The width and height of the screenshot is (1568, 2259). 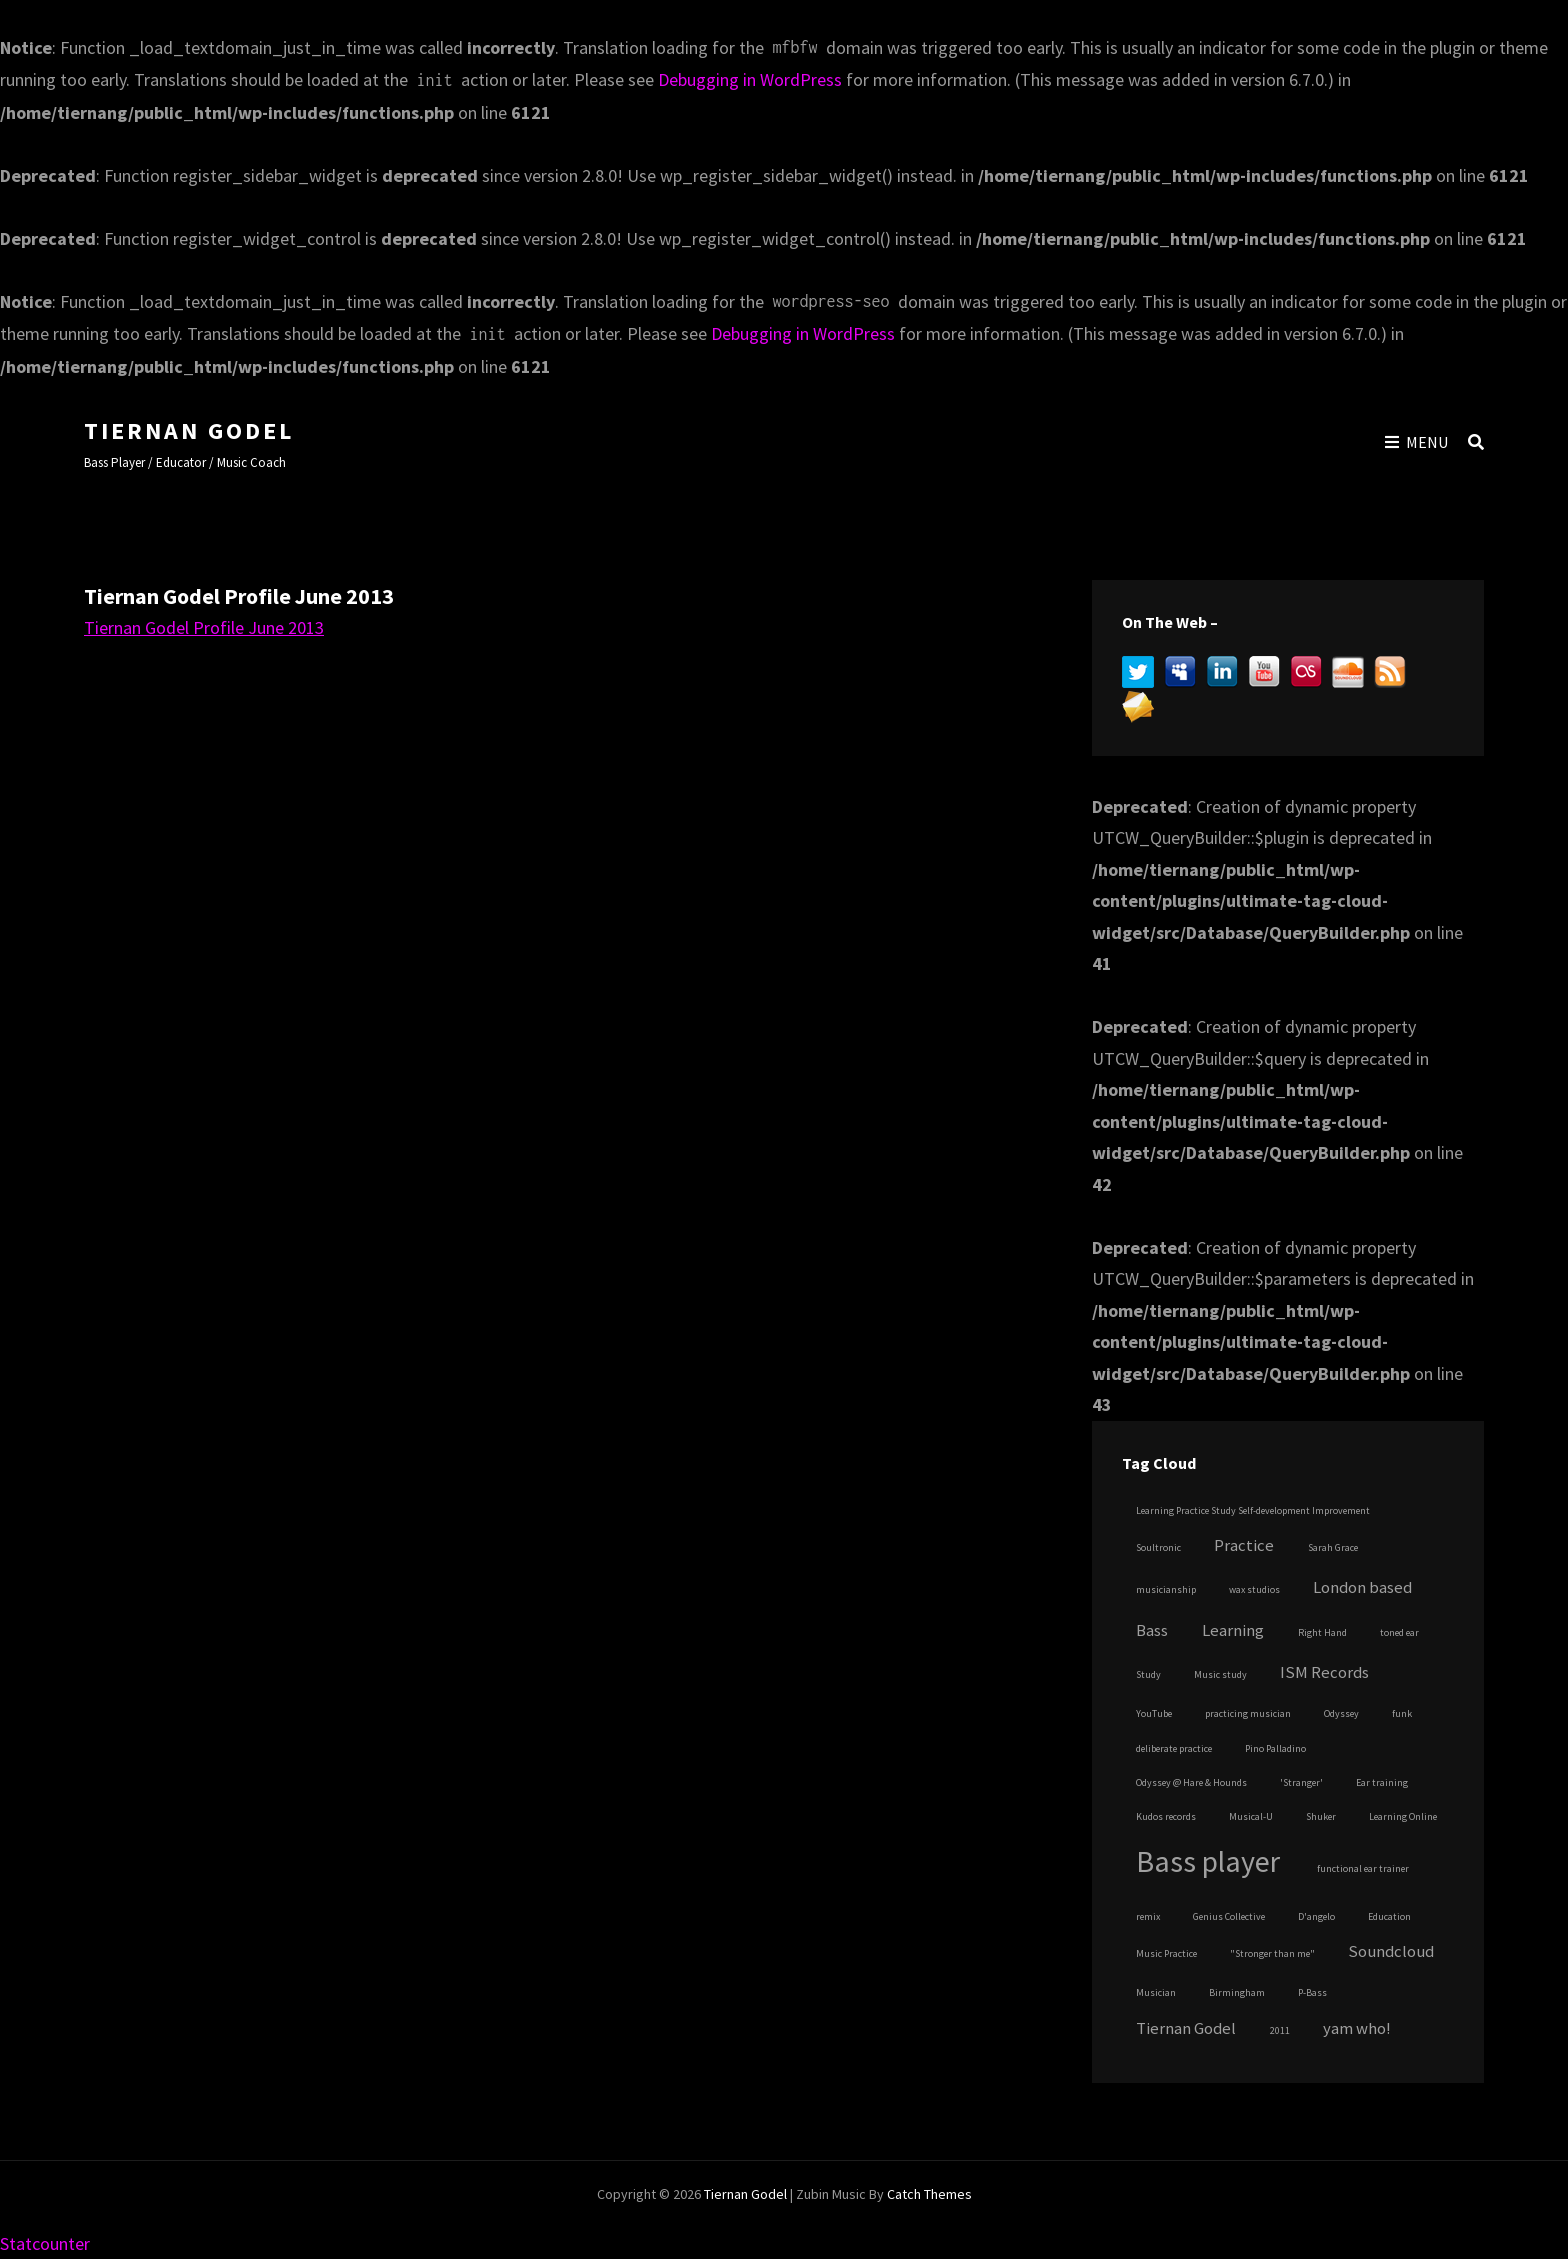 What do you see at coordinates (1324, 1672) in the screenshot?
I see `ISM Records` at bounding box center [1324, 1672].